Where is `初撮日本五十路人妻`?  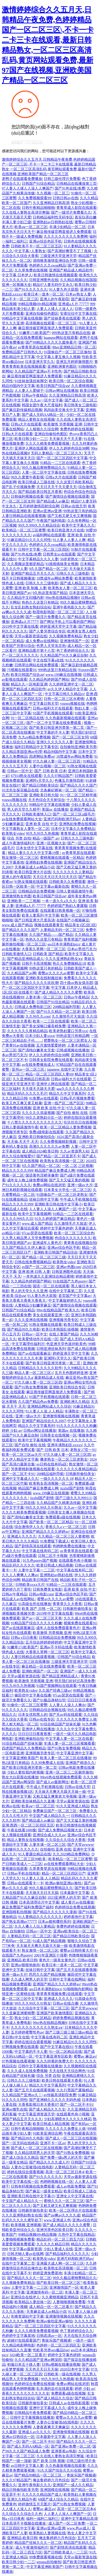 初撮日本五十路人妻 is located at coordinates (23, 2364).